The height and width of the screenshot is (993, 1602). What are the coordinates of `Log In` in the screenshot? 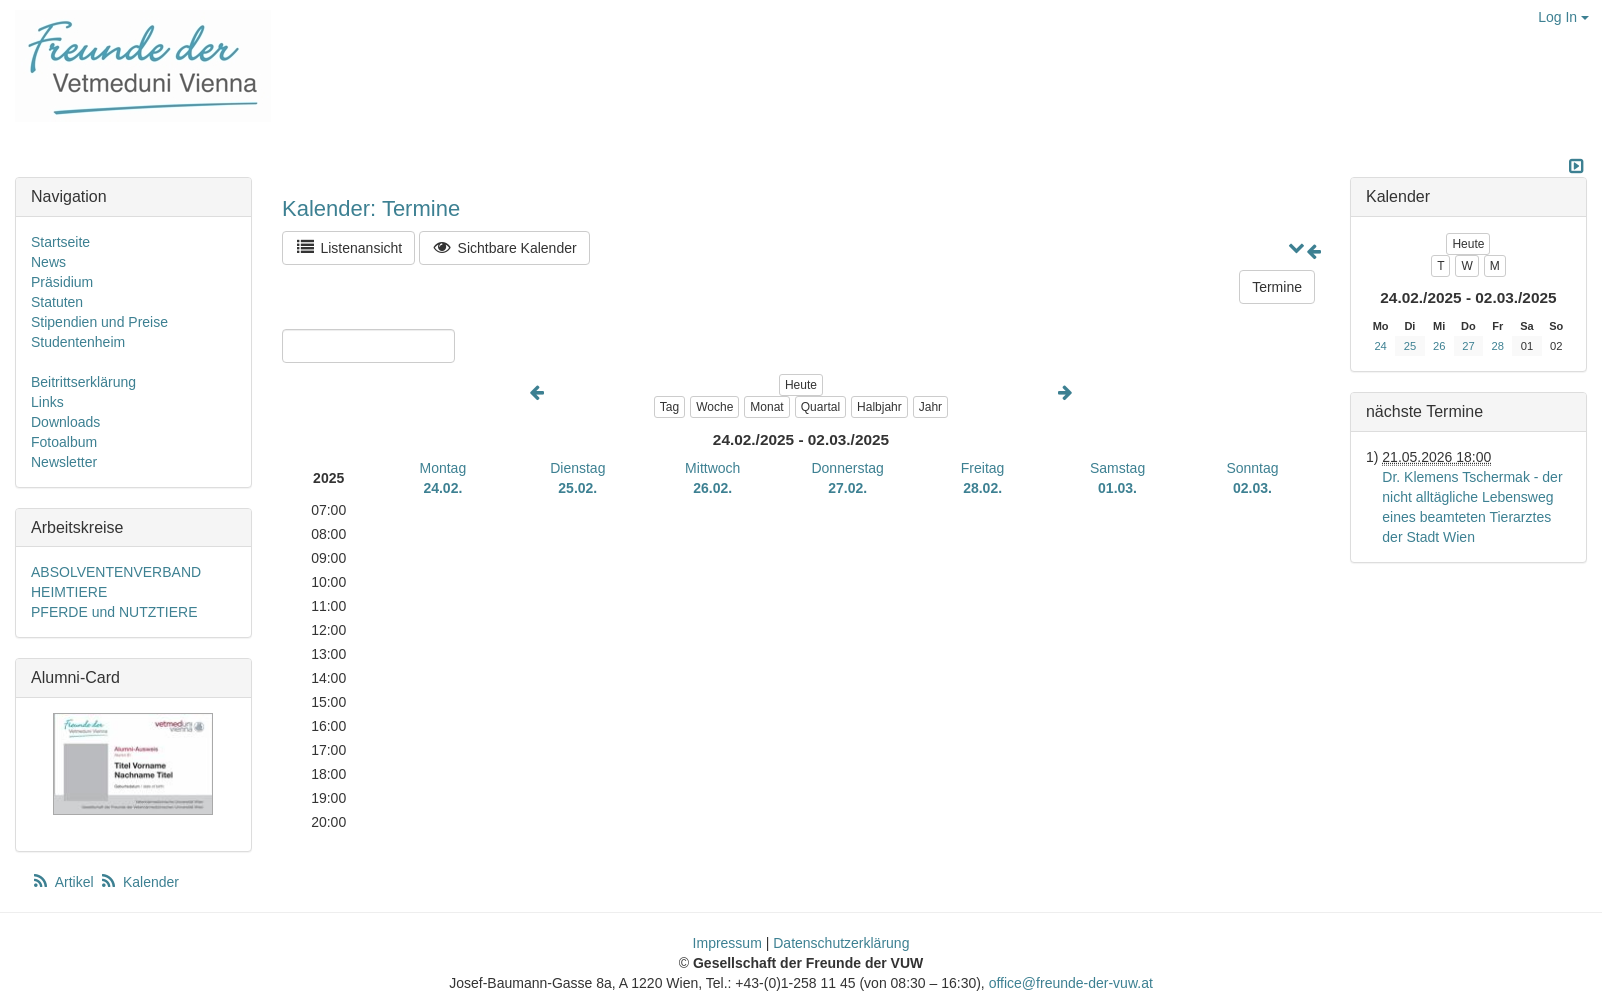 It's located at (1563, 17).